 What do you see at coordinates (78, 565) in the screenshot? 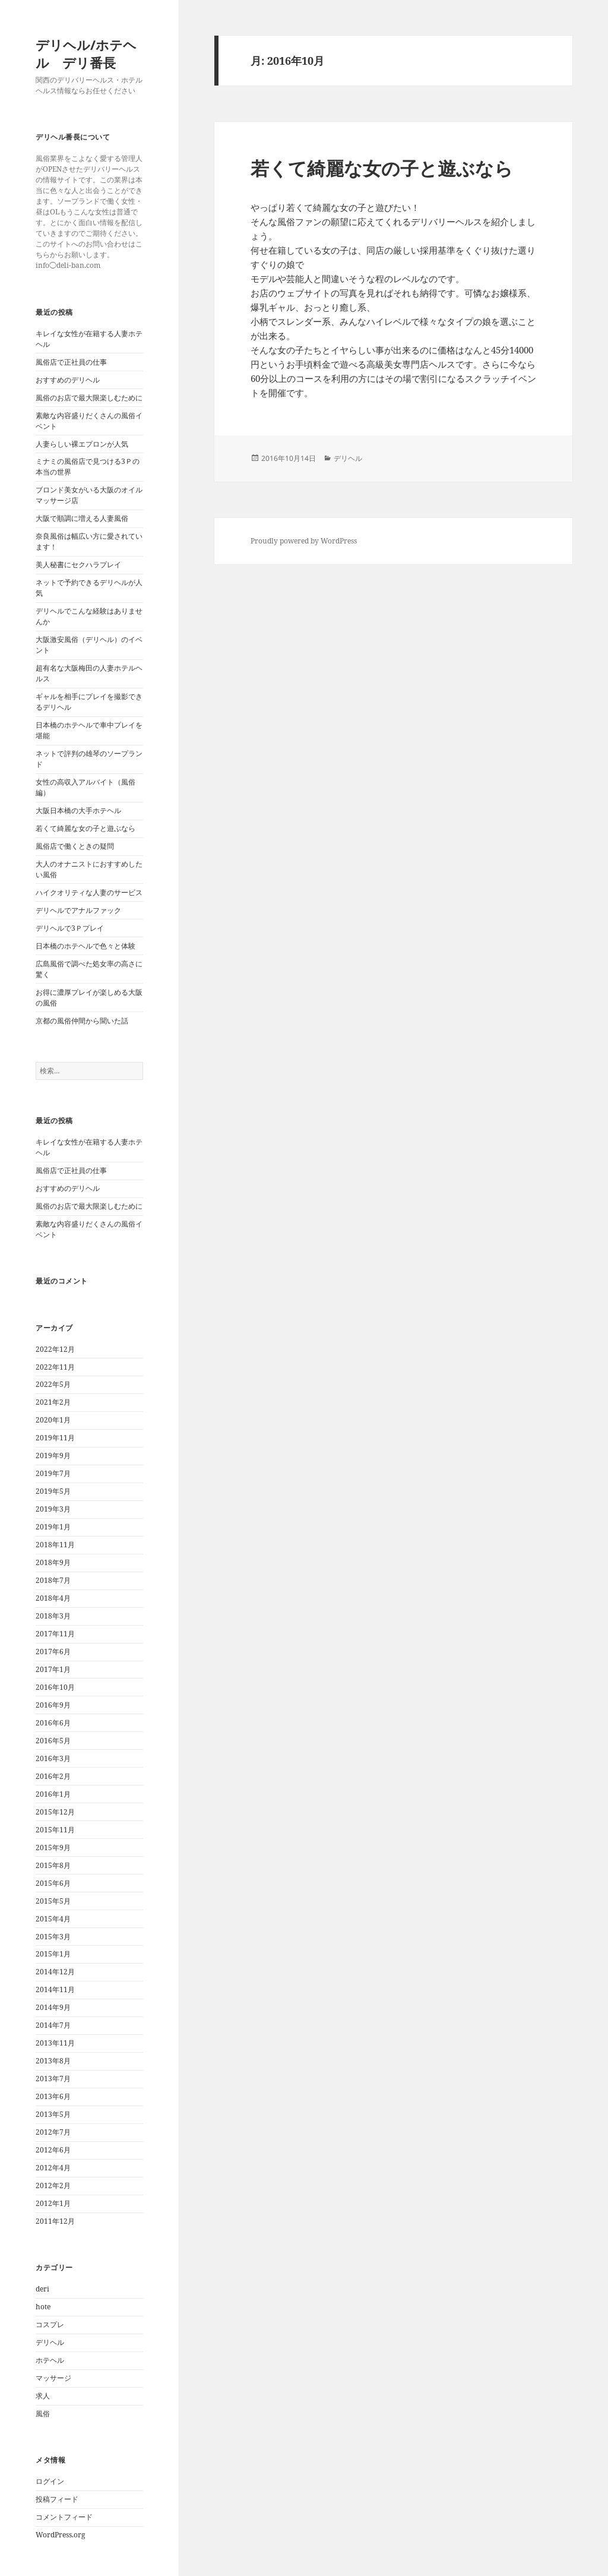
I see `美人秘書にセクハラプレイ` at bounding box center [78, 565].